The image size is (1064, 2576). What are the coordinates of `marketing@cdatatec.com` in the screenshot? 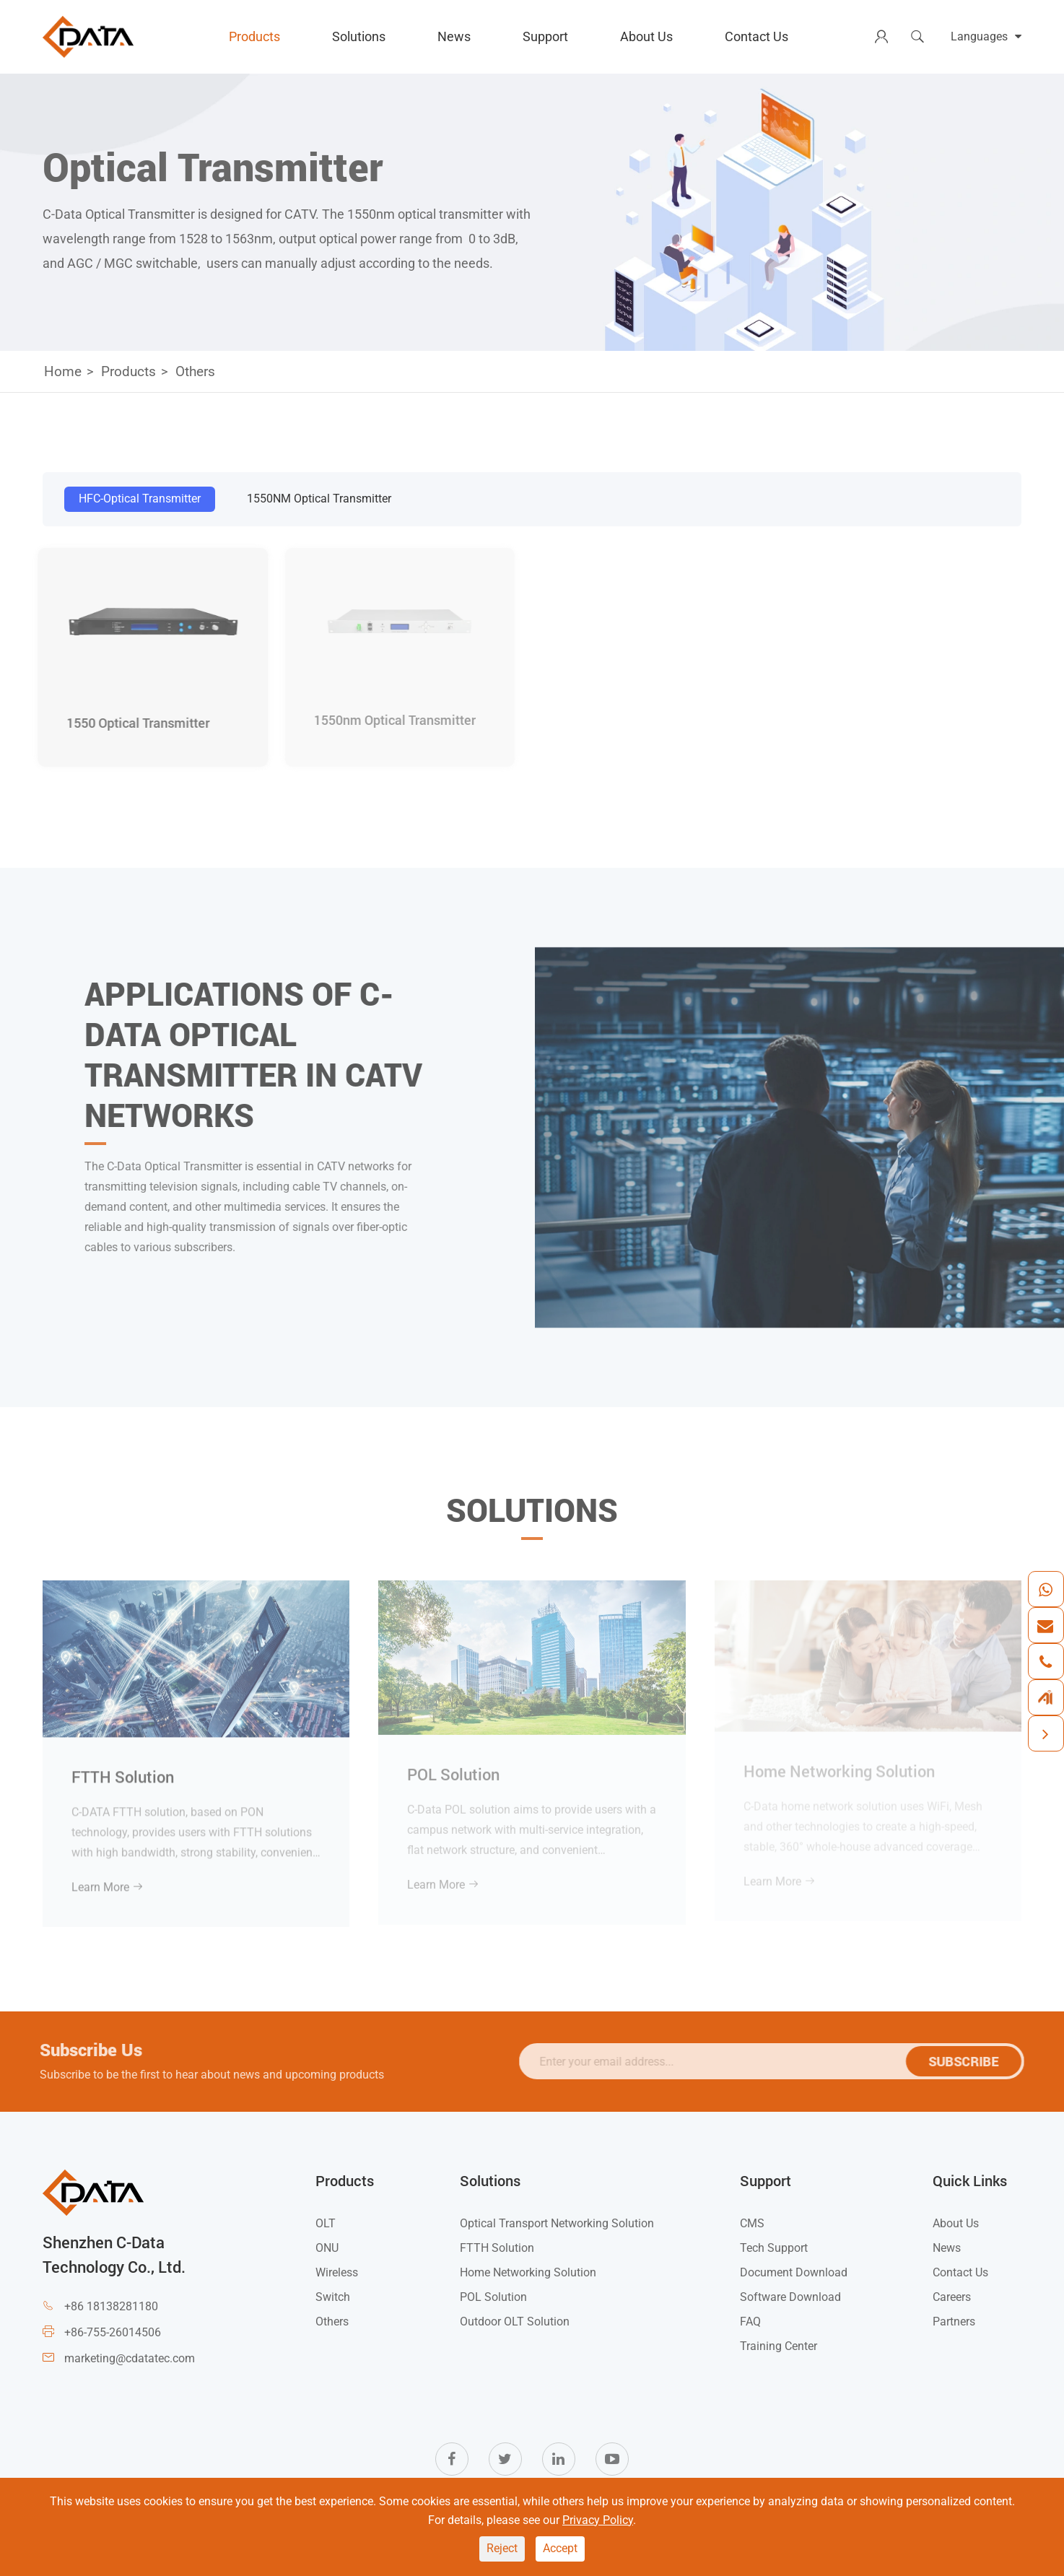 It's located at (129, 2358).